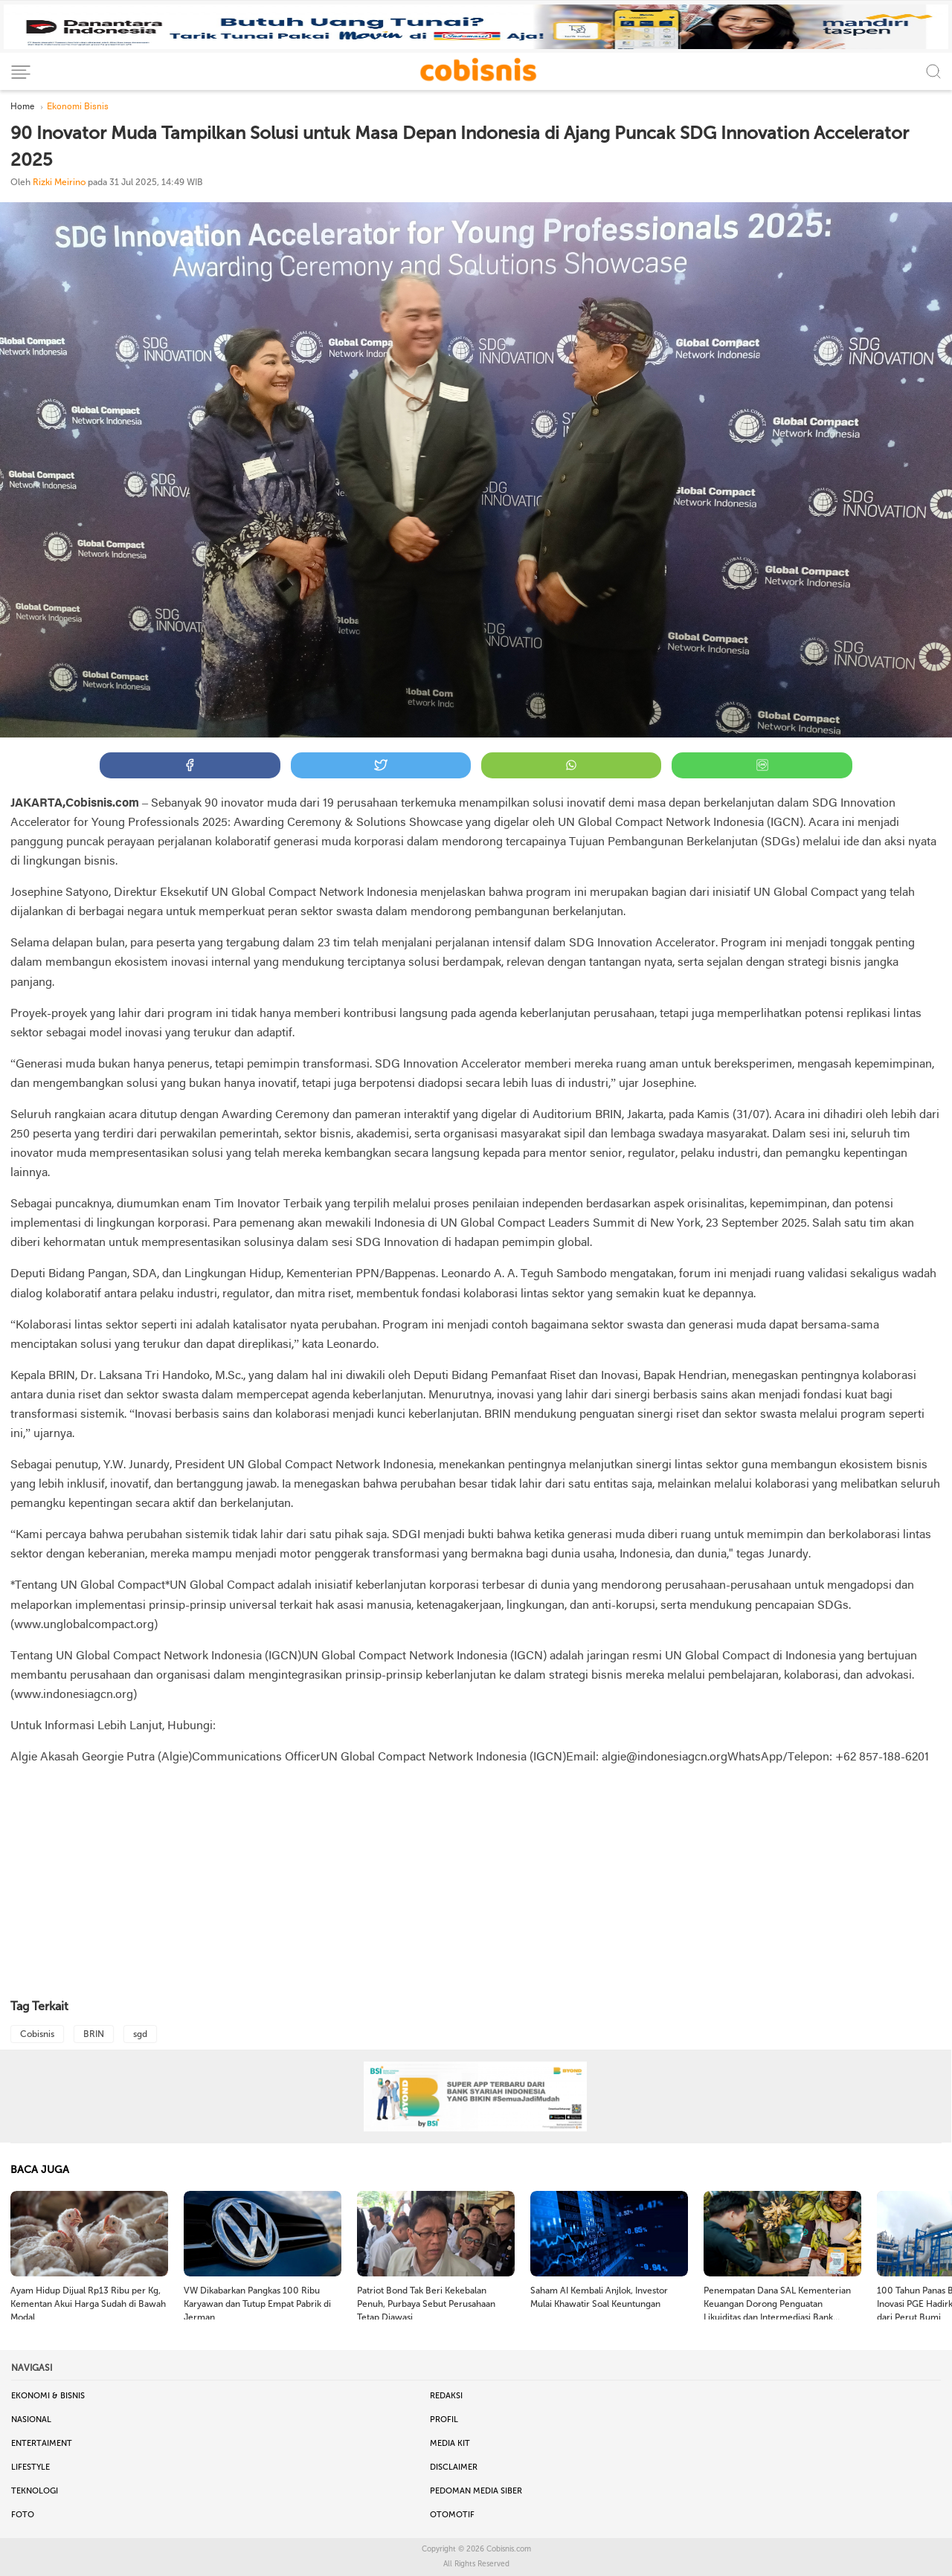 The width and height of the screenshot is (952, 2576). I want to click on Entertaiment, so click(41, 2443).